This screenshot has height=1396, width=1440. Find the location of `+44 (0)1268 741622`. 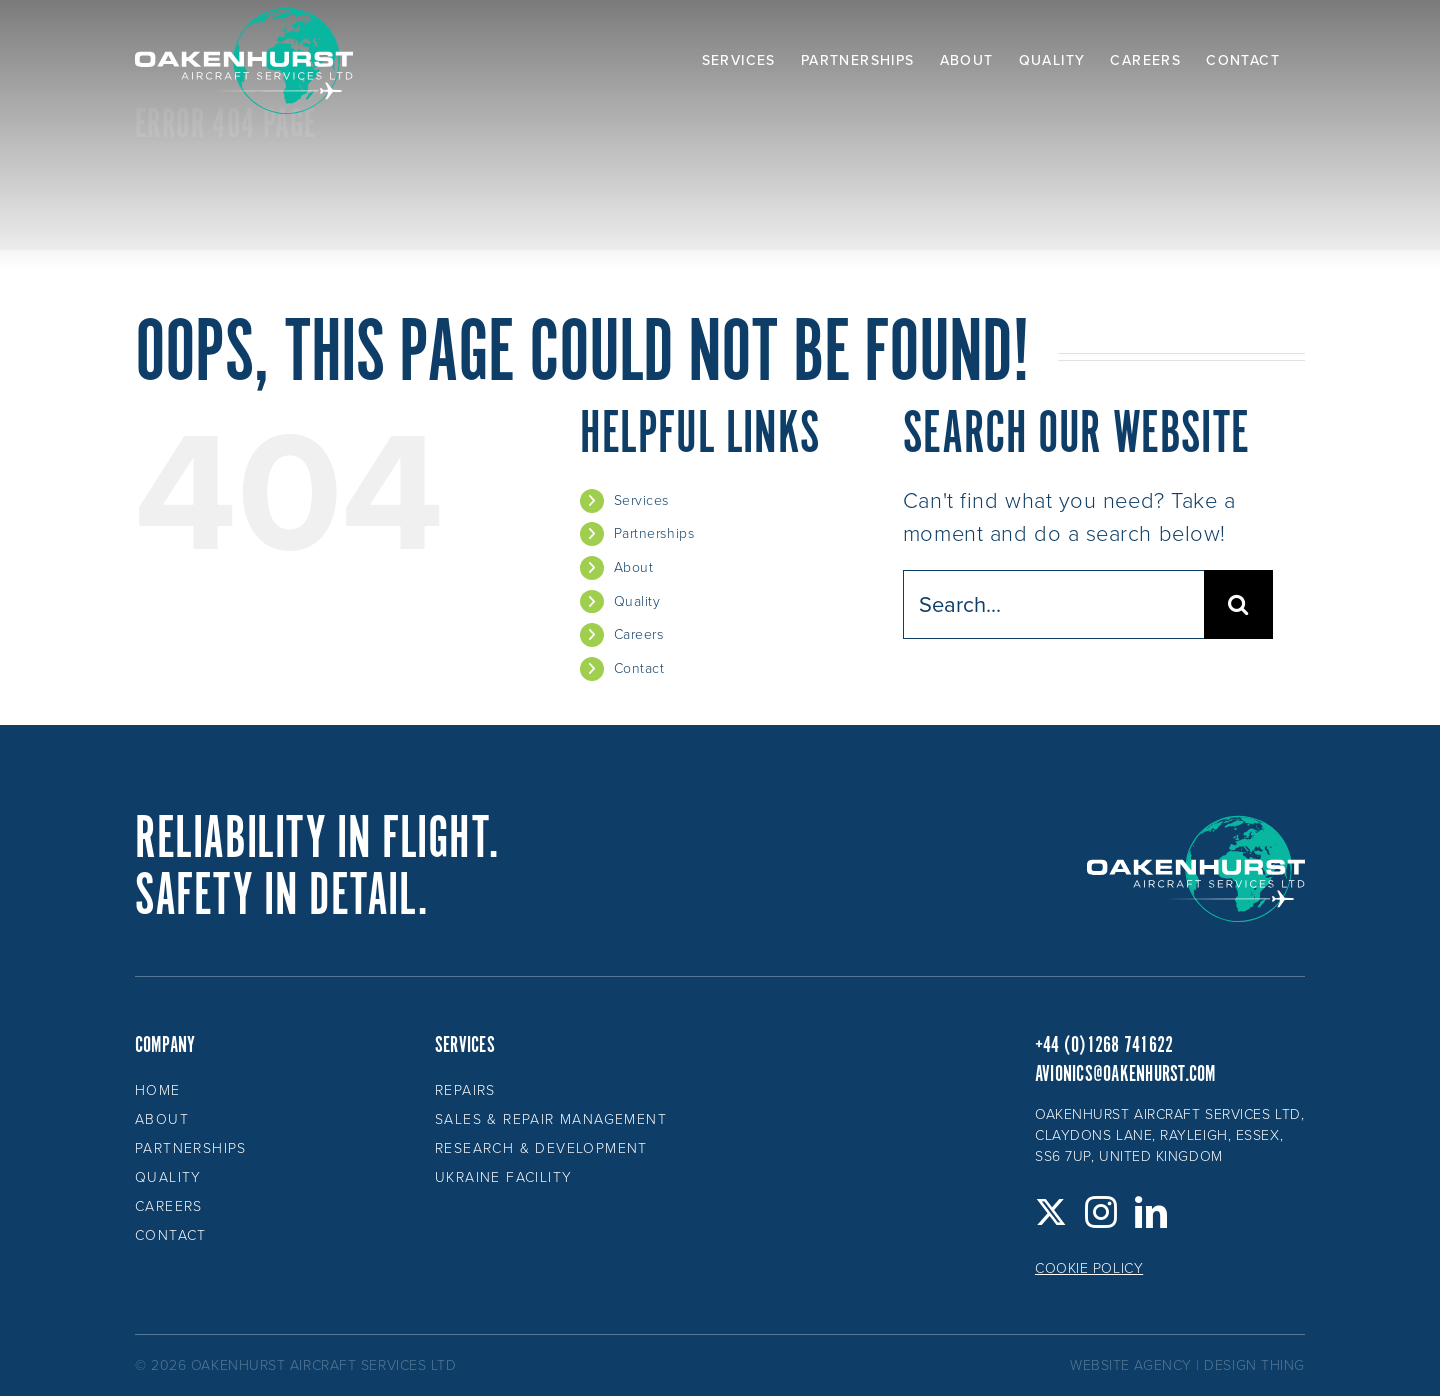

+44 (0)1268 741622 is located at coordinates (1104, 1045).